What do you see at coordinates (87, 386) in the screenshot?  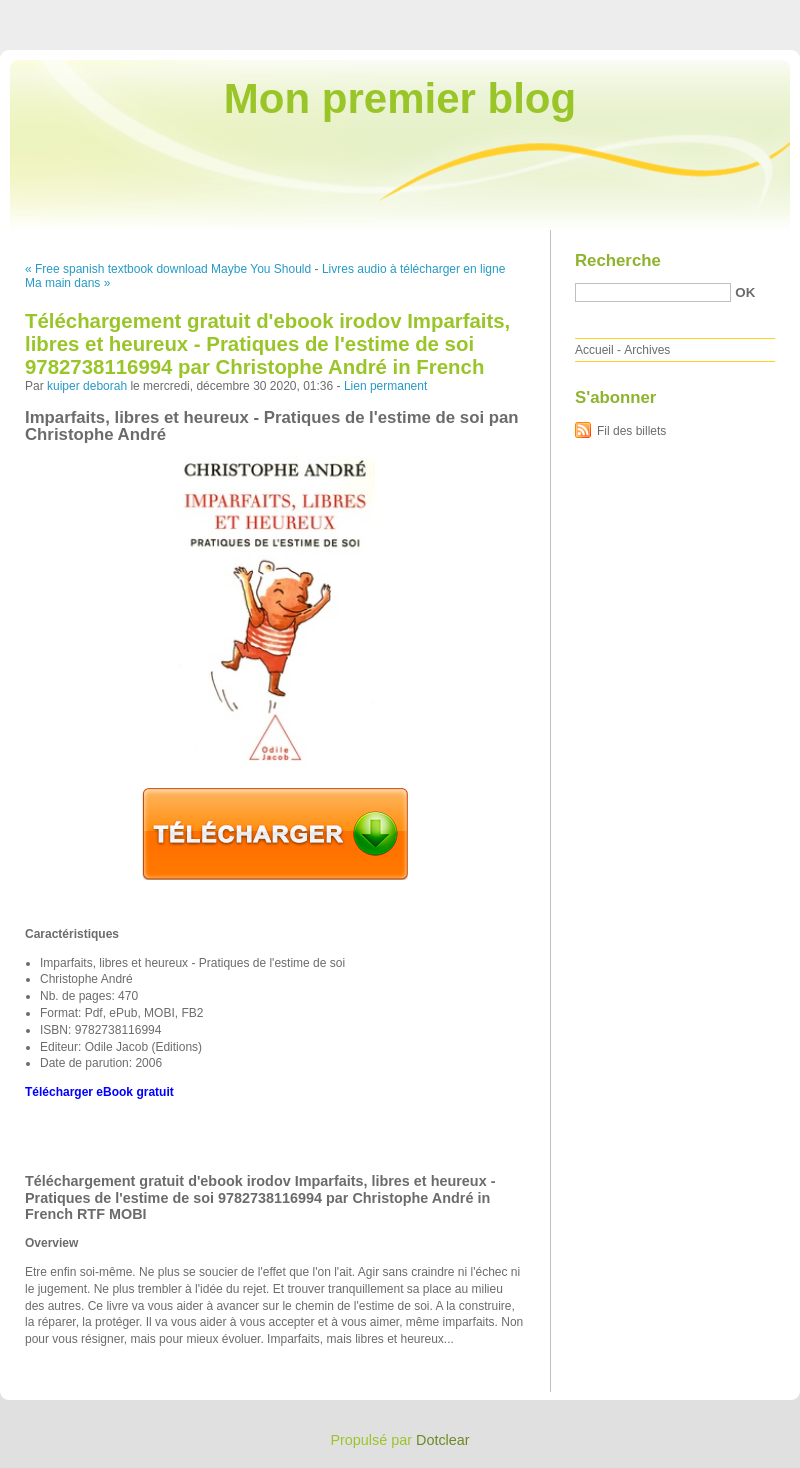 I see `kuiper deborah` at bounding box center [87, 386].